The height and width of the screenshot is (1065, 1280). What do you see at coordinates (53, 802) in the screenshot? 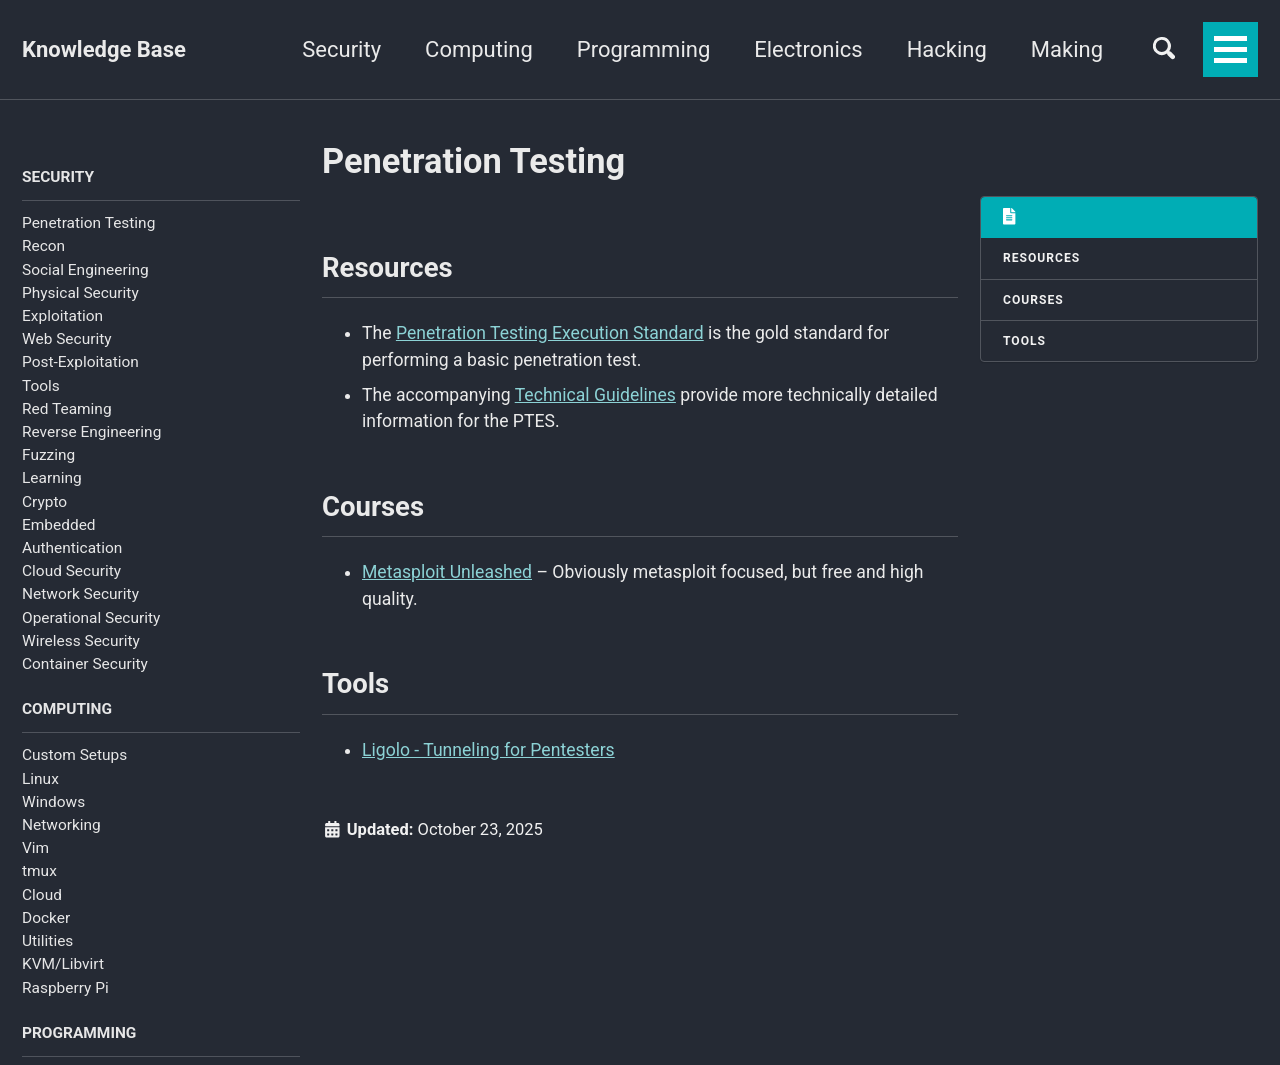
I see `Windows` at bounding box center [53, 802].